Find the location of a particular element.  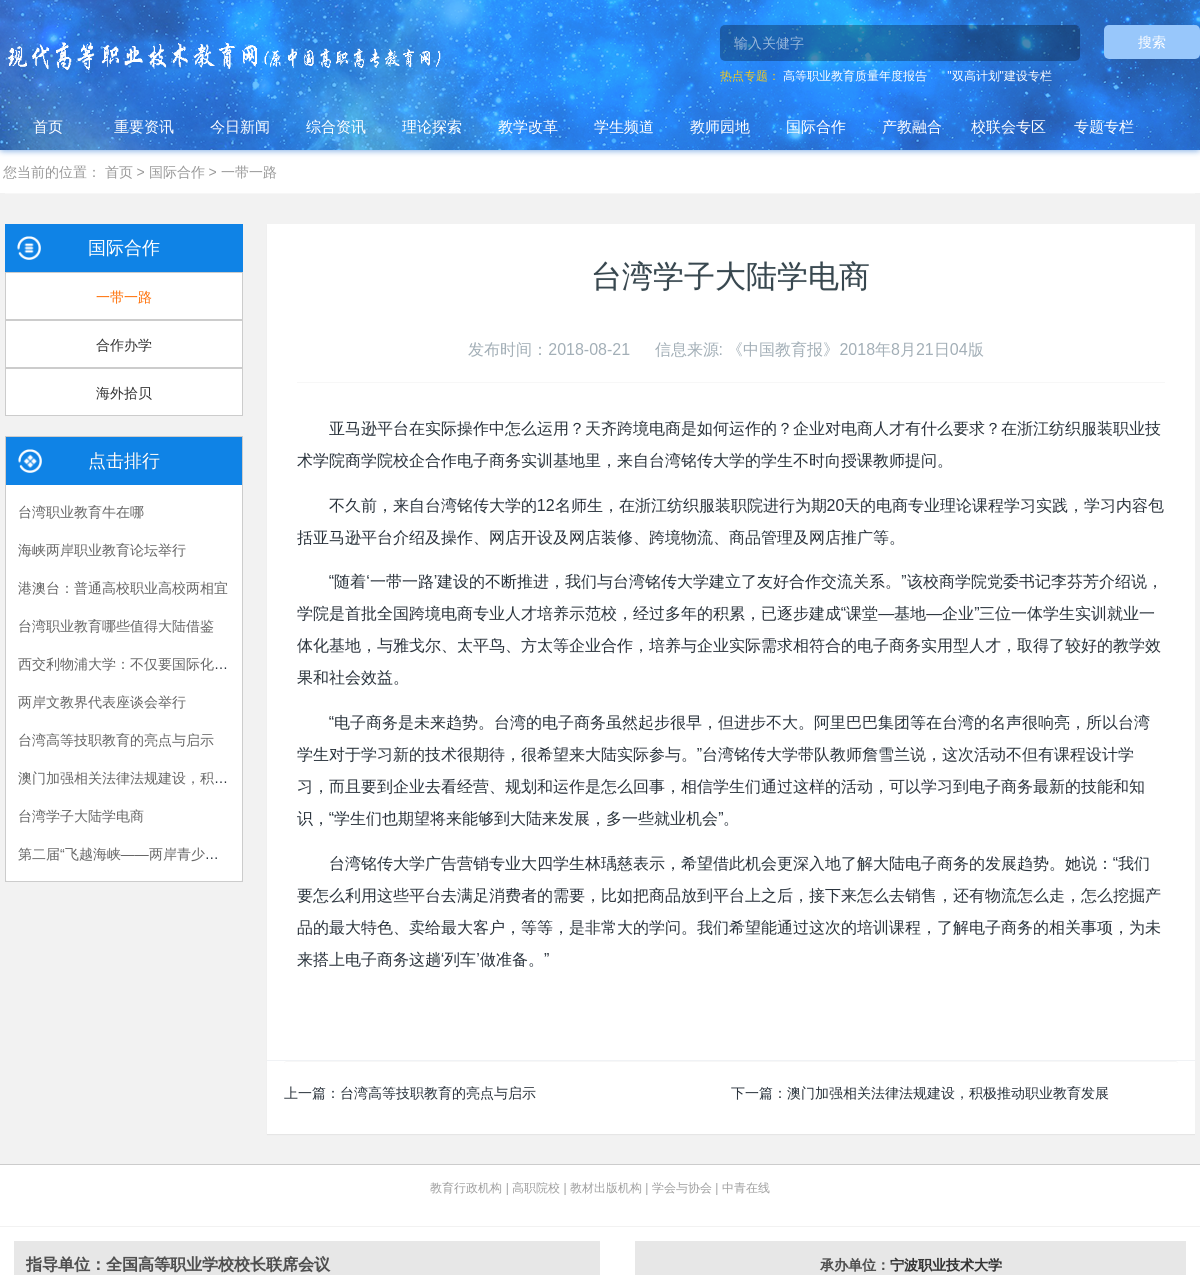

教材出版机构 is located at coordinates (606, 1188).